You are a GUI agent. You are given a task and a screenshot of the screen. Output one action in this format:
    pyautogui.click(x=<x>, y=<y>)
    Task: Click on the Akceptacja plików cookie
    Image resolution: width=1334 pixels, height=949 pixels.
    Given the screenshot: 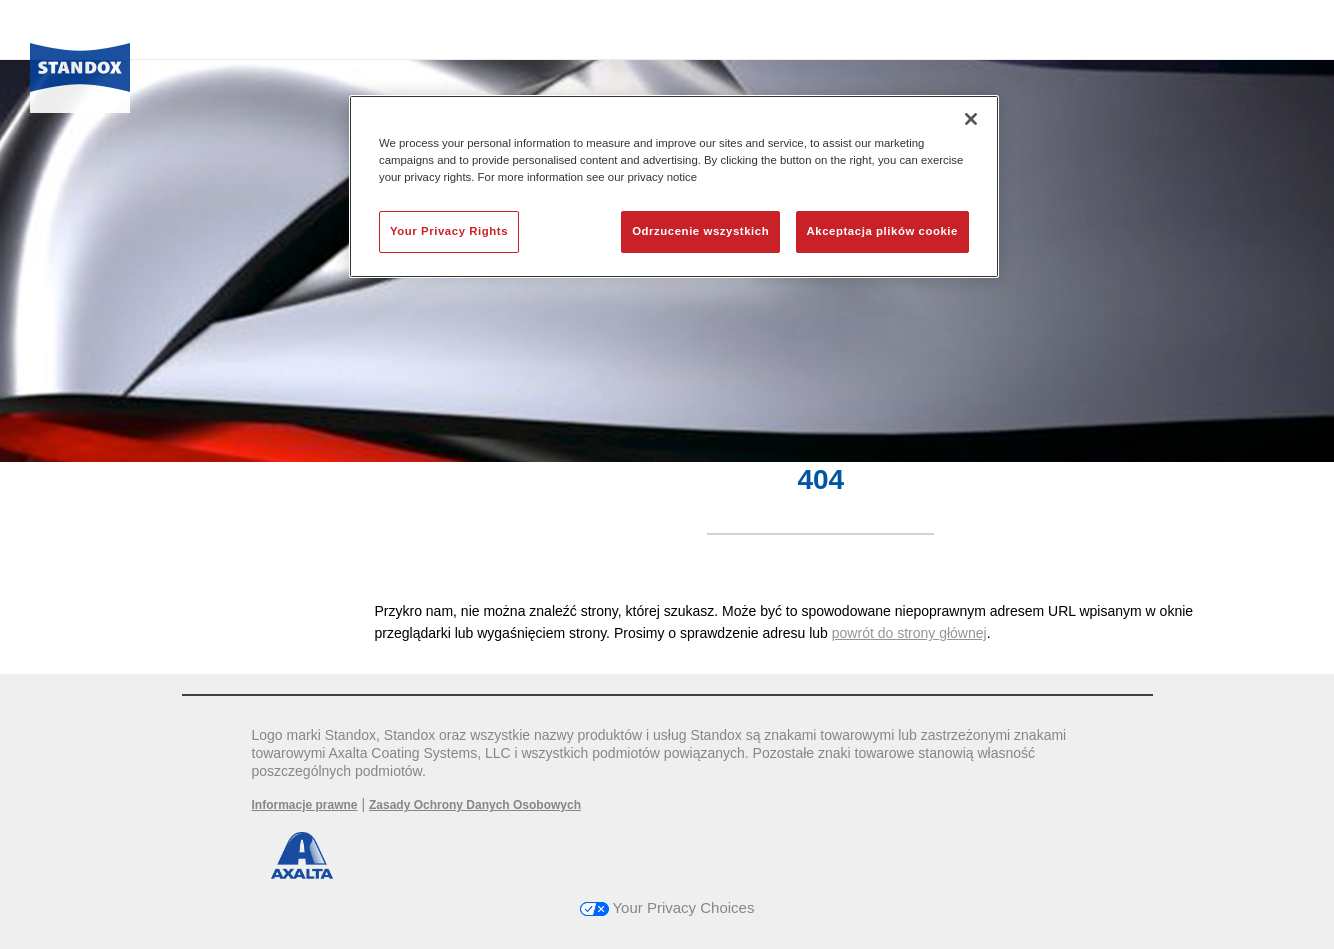 What is the action you would take?
    pyautogui.click(x=882, y=231)
    